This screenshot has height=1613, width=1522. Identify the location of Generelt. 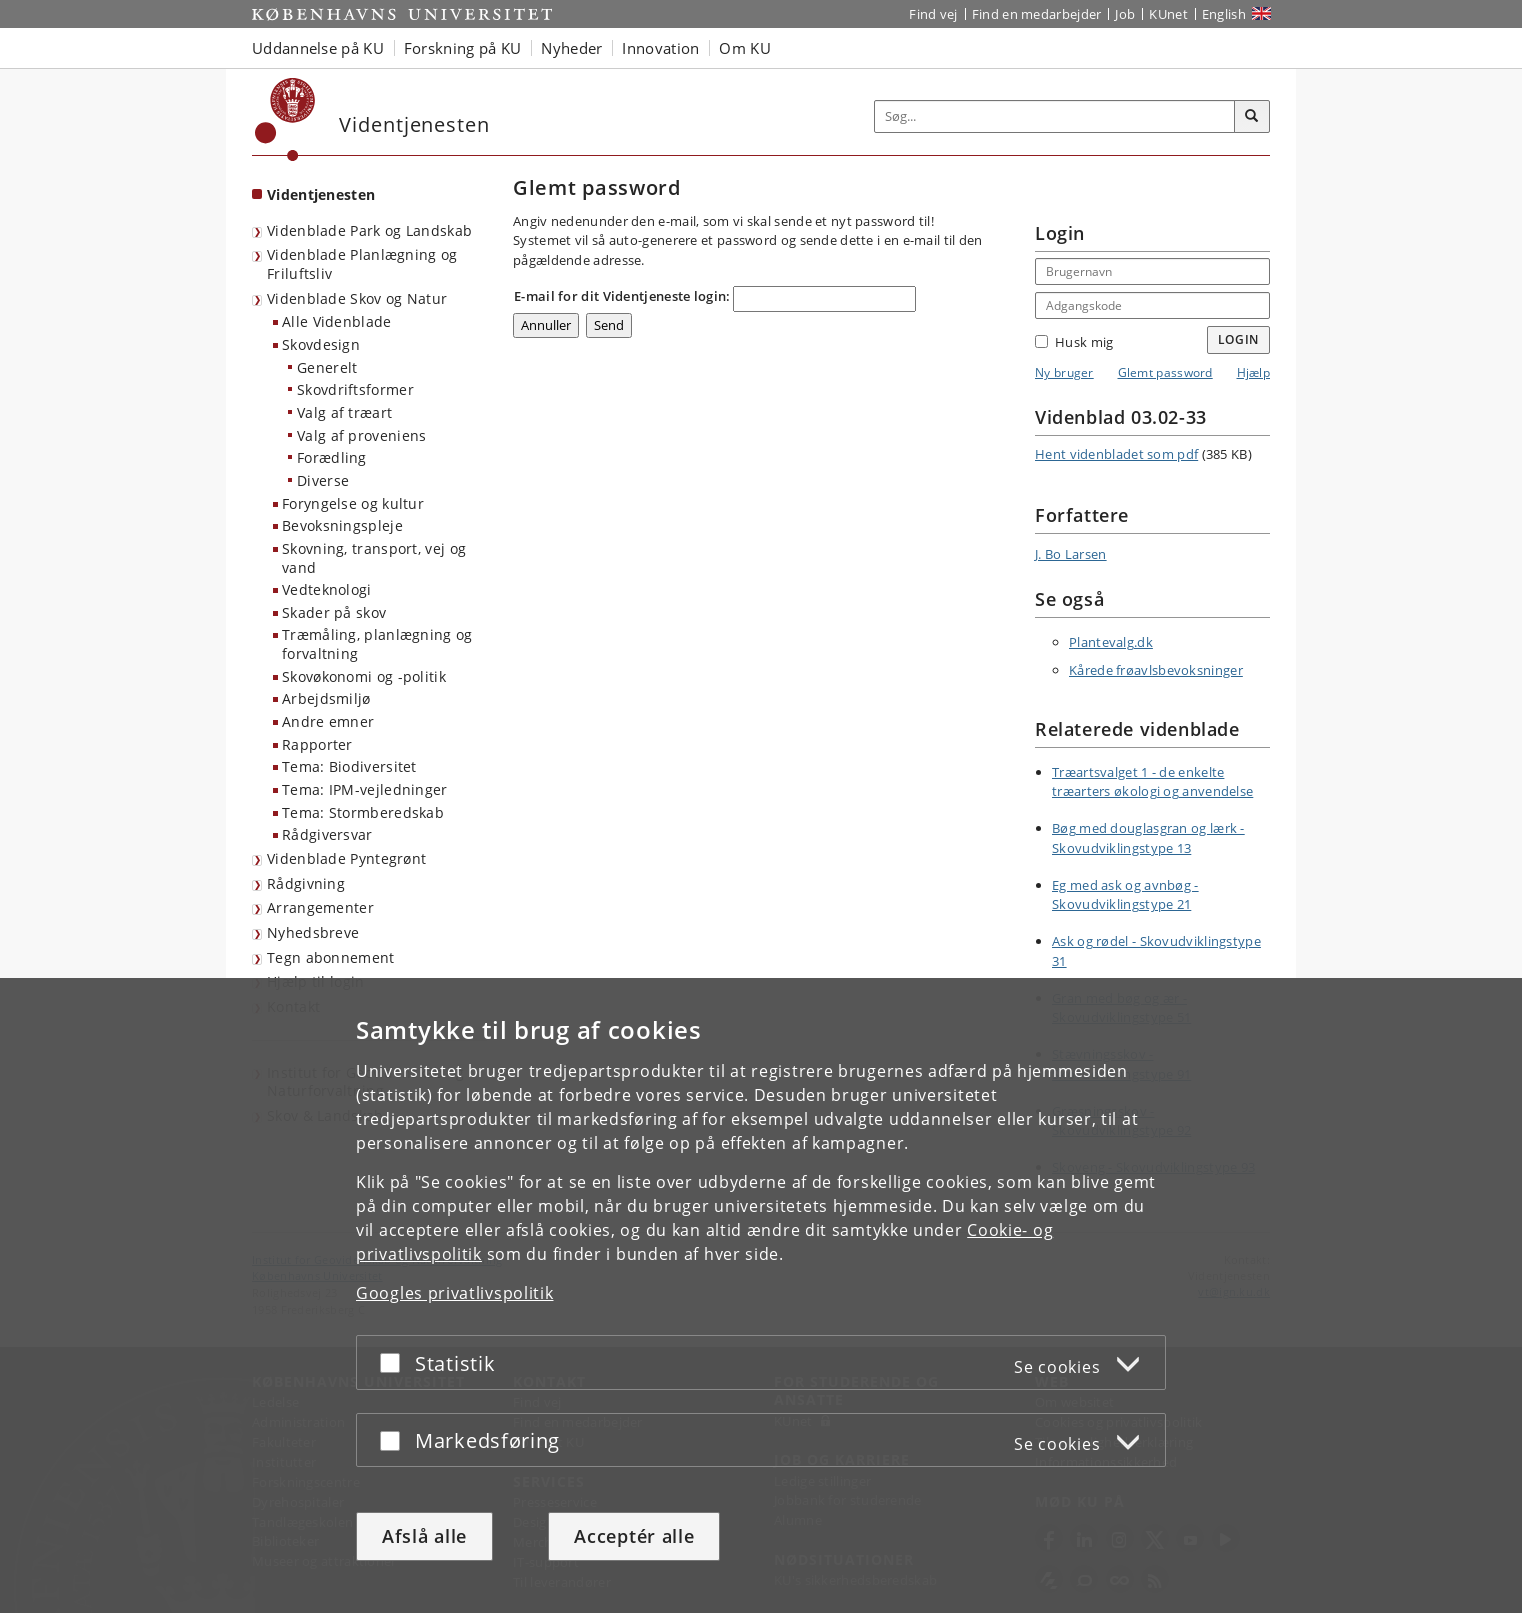
(327, 367).